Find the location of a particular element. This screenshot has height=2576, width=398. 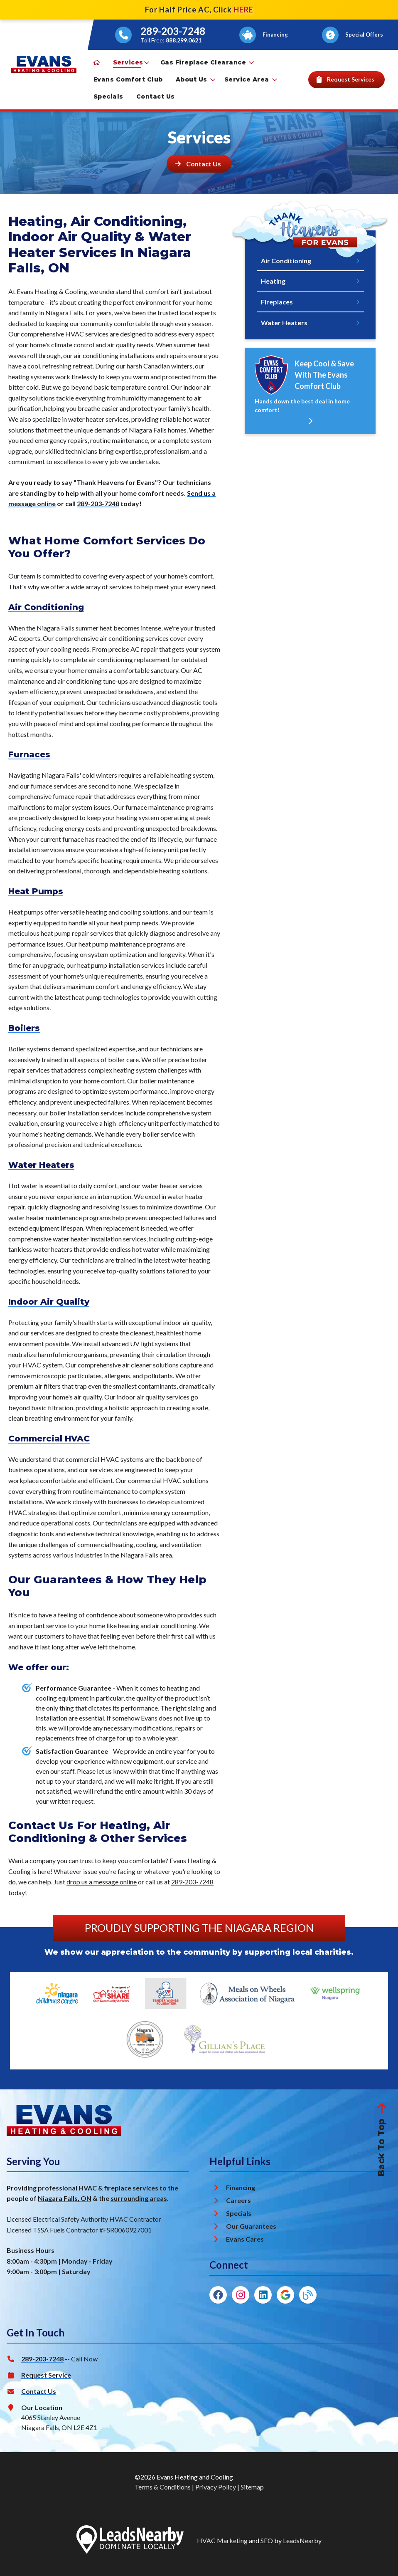

Air Conditioning is located at coordinates (46, 607).